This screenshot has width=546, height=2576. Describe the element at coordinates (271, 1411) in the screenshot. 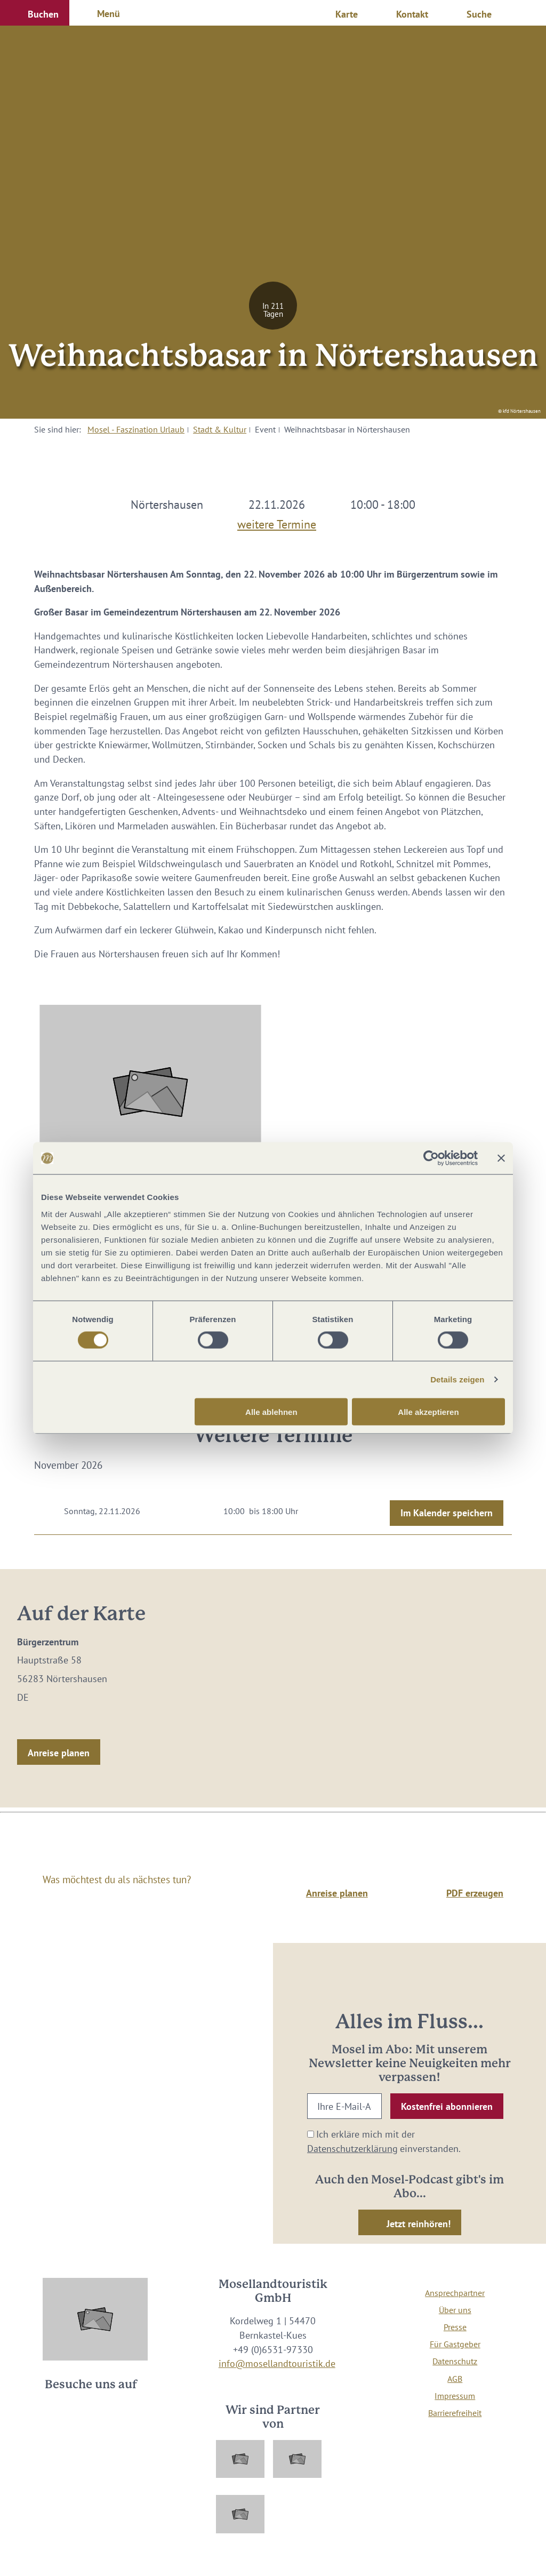

I see `Alle ablehnen` at that location.